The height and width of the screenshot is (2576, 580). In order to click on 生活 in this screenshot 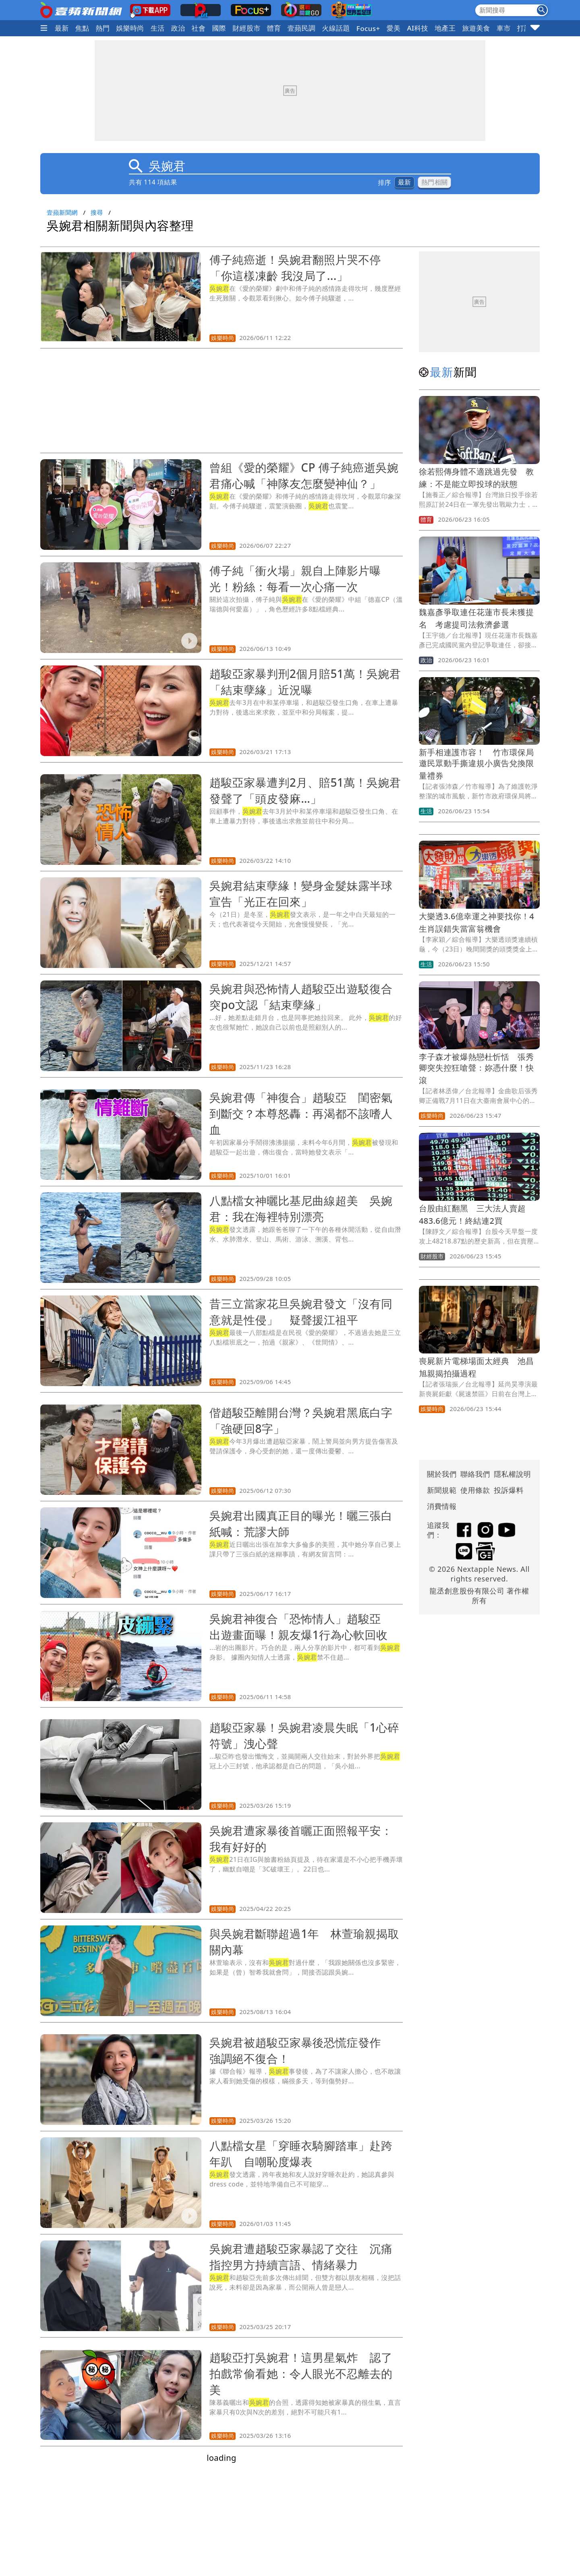, I will do `click(158, 28)`.